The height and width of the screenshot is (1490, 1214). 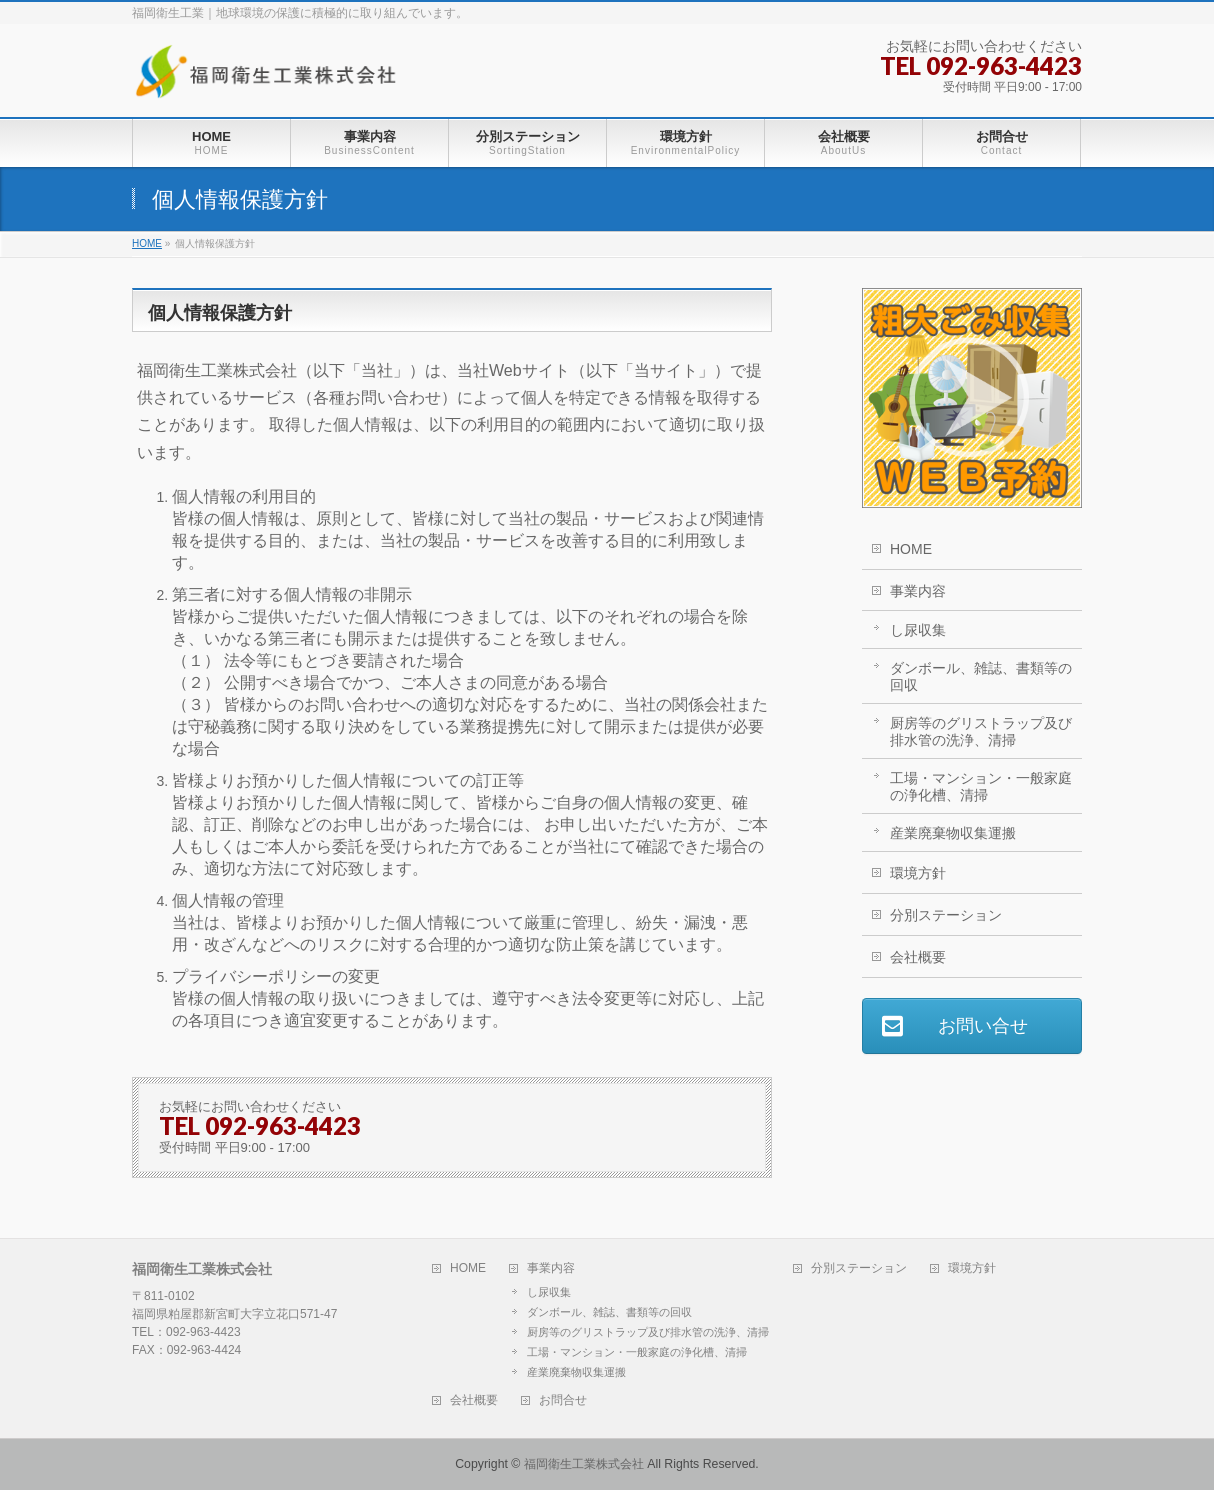 I want to click on ダンボール、雑誌、書類等の回収, so click(x=981, y=676).